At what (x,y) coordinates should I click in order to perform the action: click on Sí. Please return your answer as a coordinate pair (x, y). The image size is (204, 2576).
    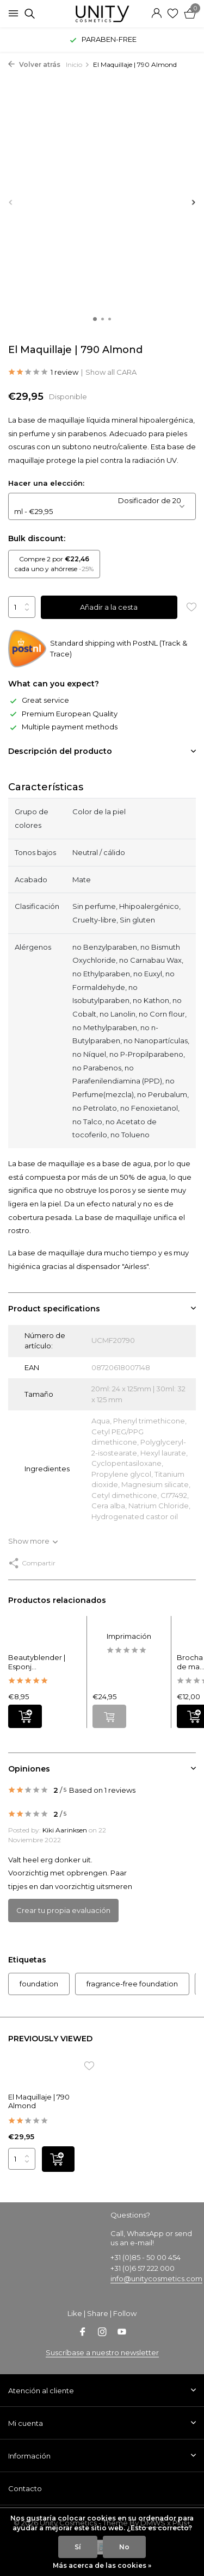
    Looking at the image, I should click on (78, 2547).